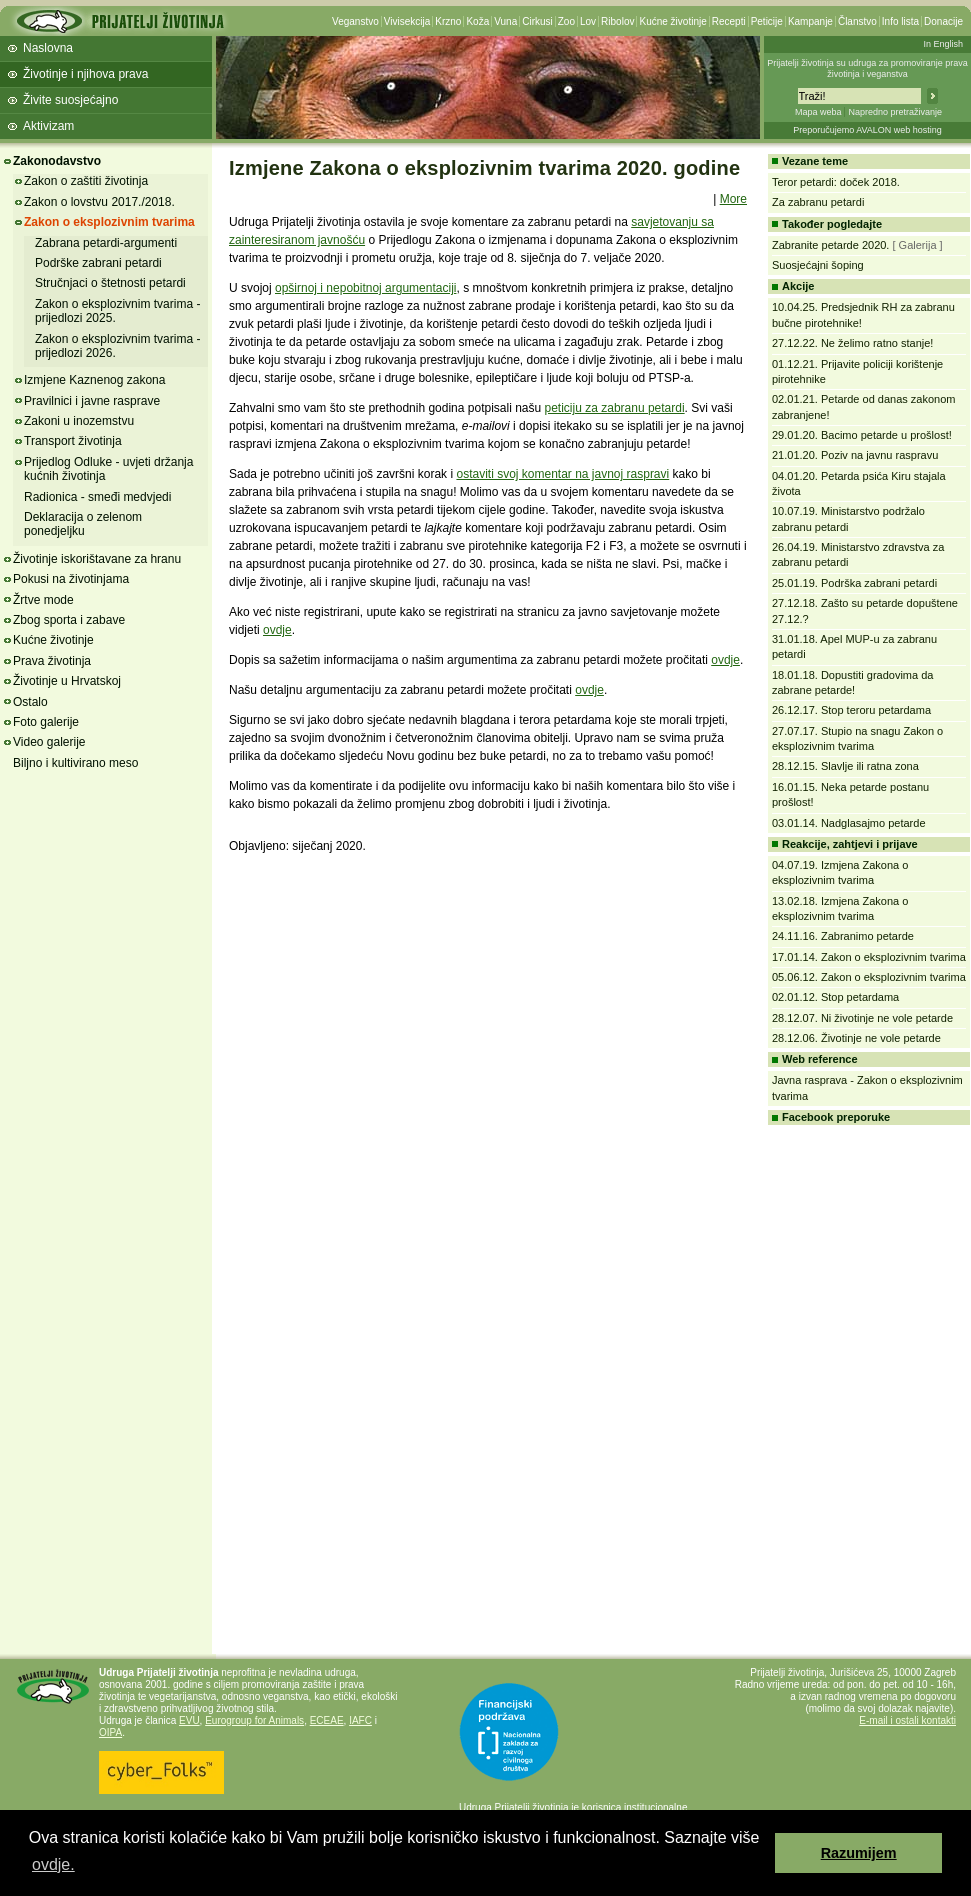 This screenshot has width=971, height=1896. Describe the element at coordinates (355, 21) in the screenshot. I see `Veganstvo` at that location.